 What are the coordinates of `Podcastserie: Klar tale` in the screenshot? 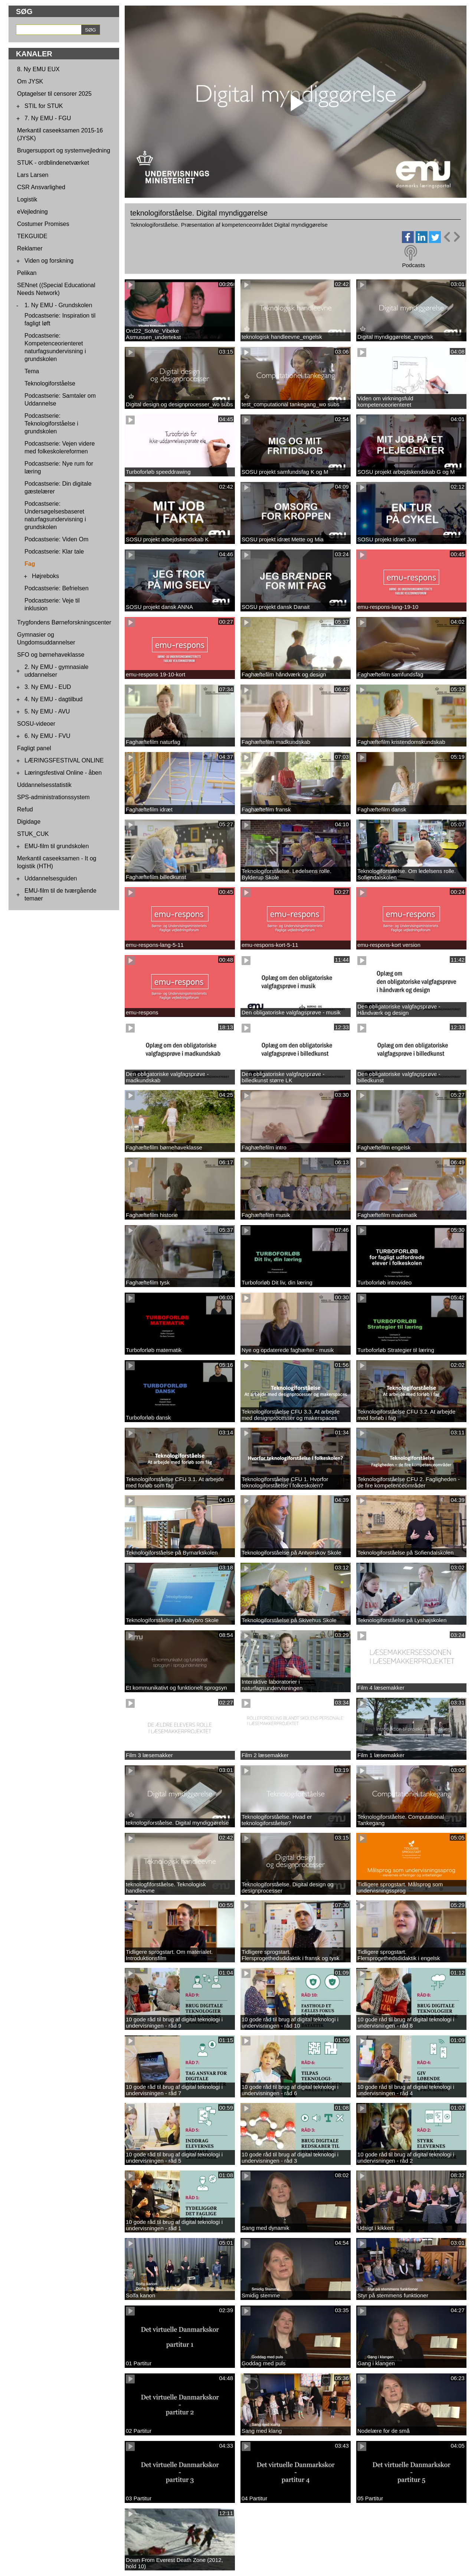 It's located at (54, 551).